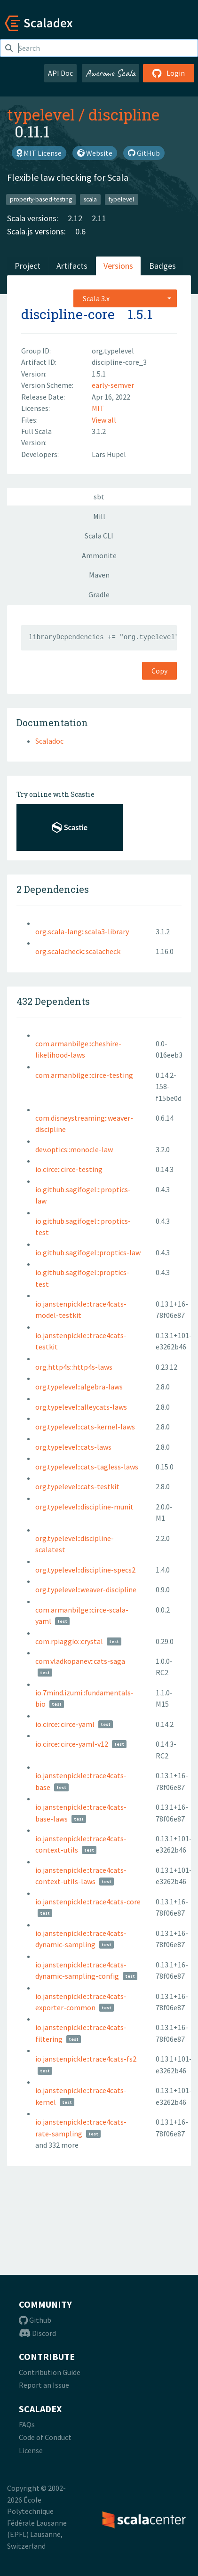 This screenshot has height=2576, width=198. I want to click on org.typelevel::cats-laws, so click(73, 1447).